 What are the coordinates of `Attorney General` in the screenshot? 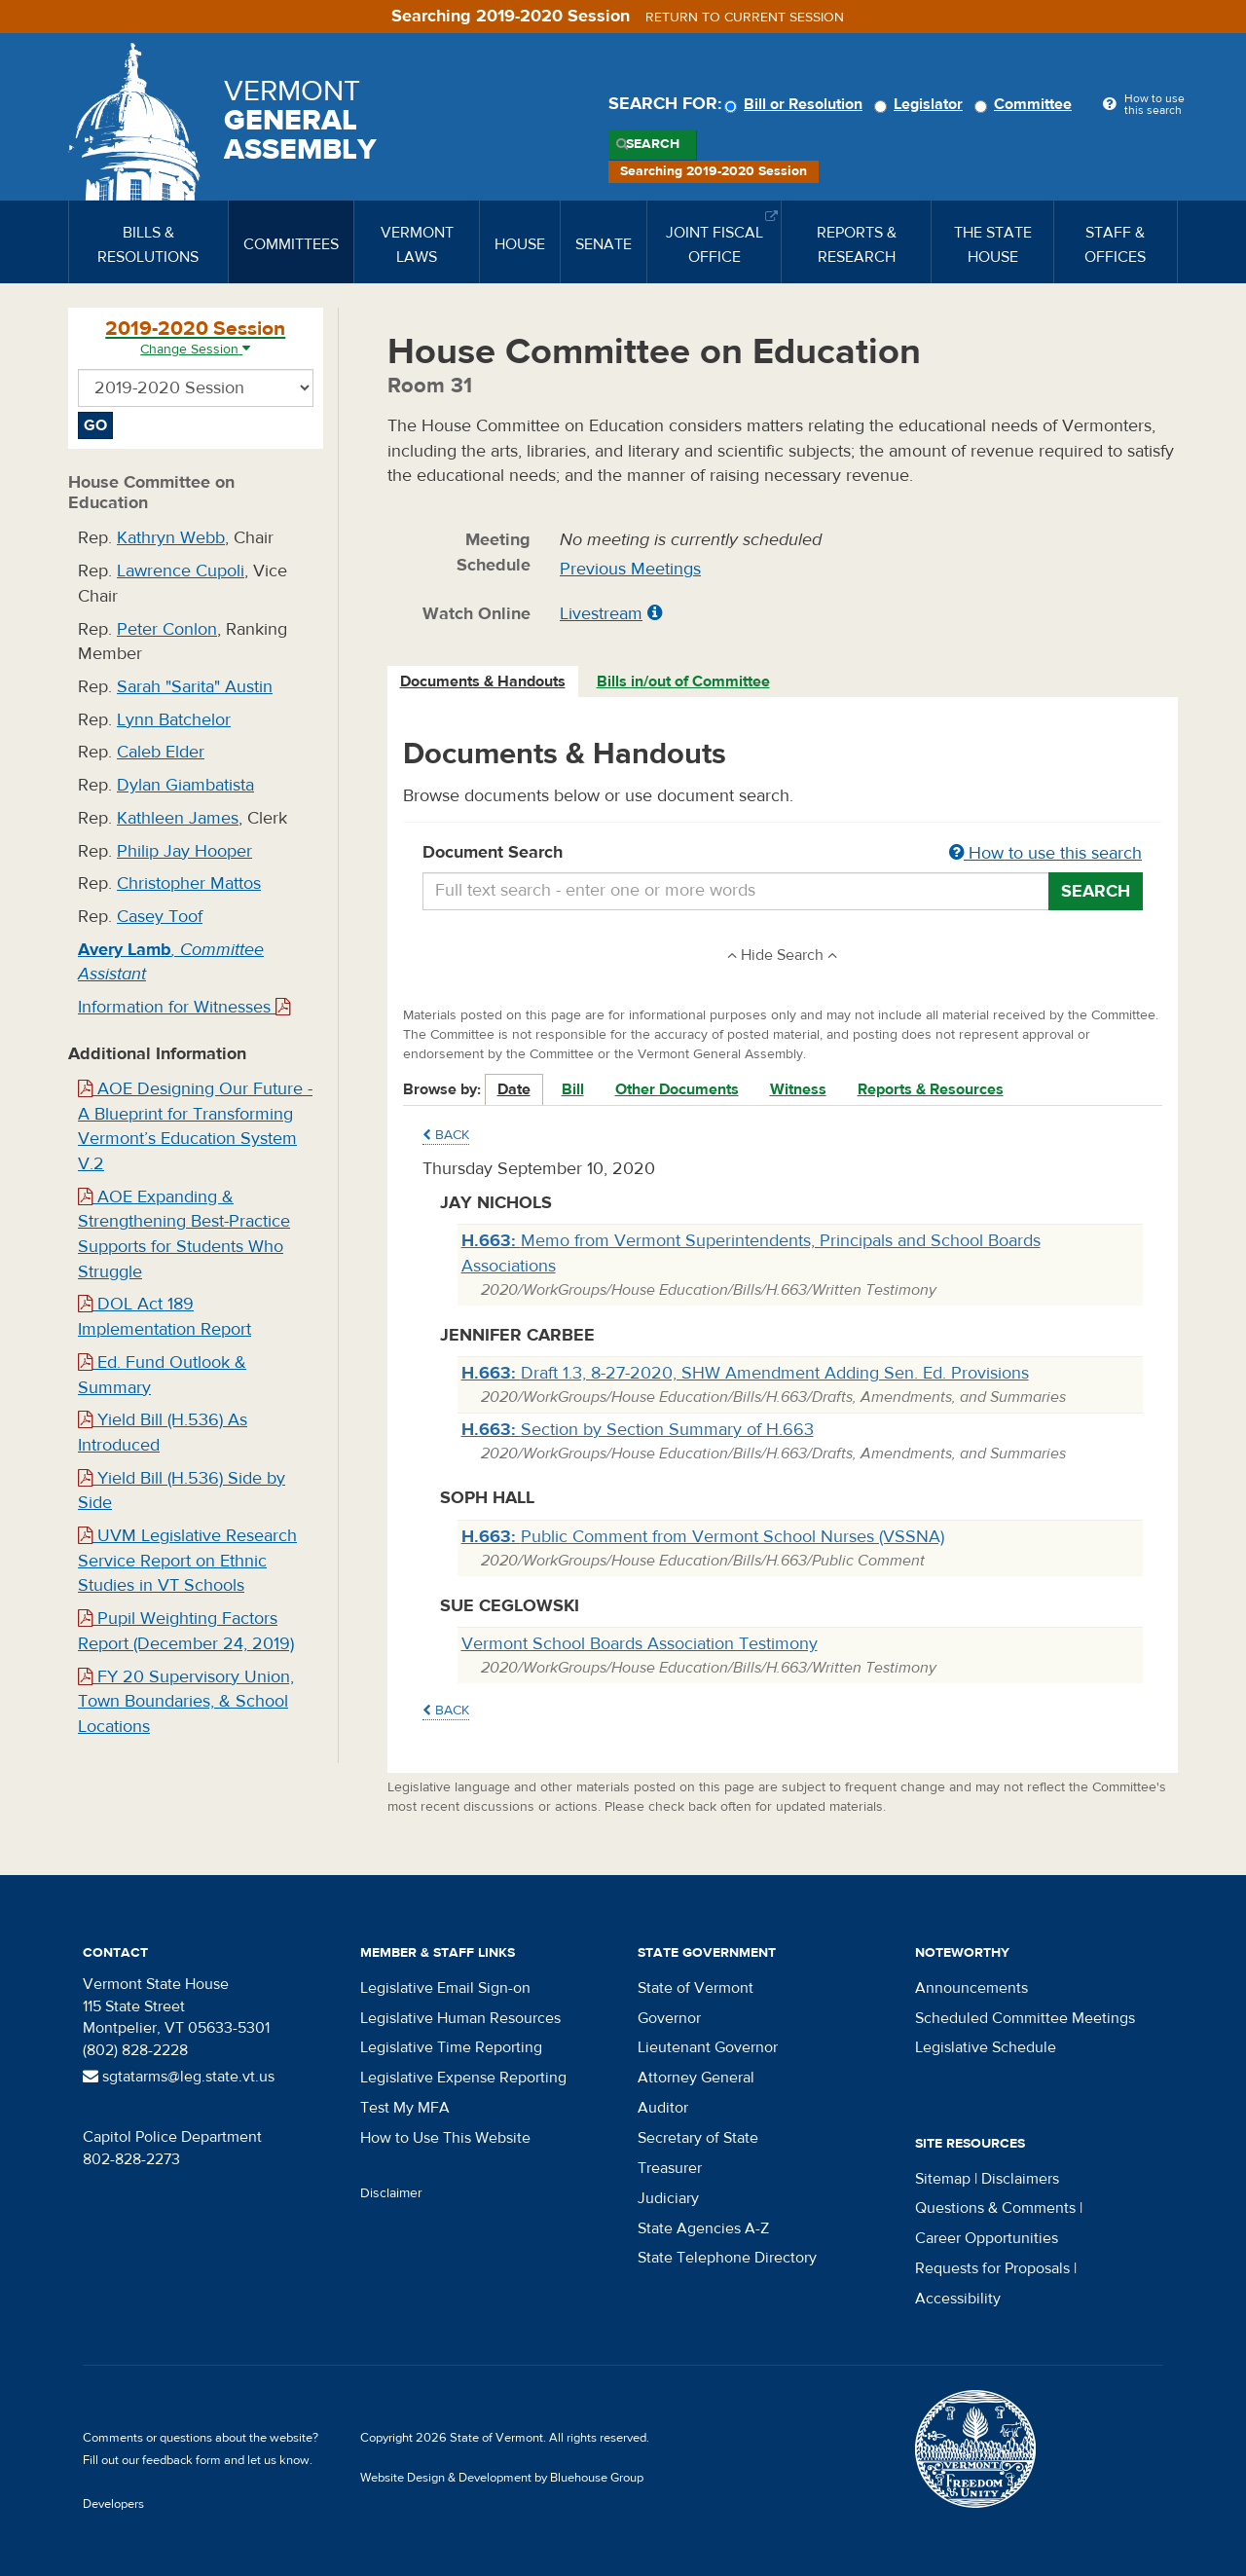 It's located at (696, 2077).